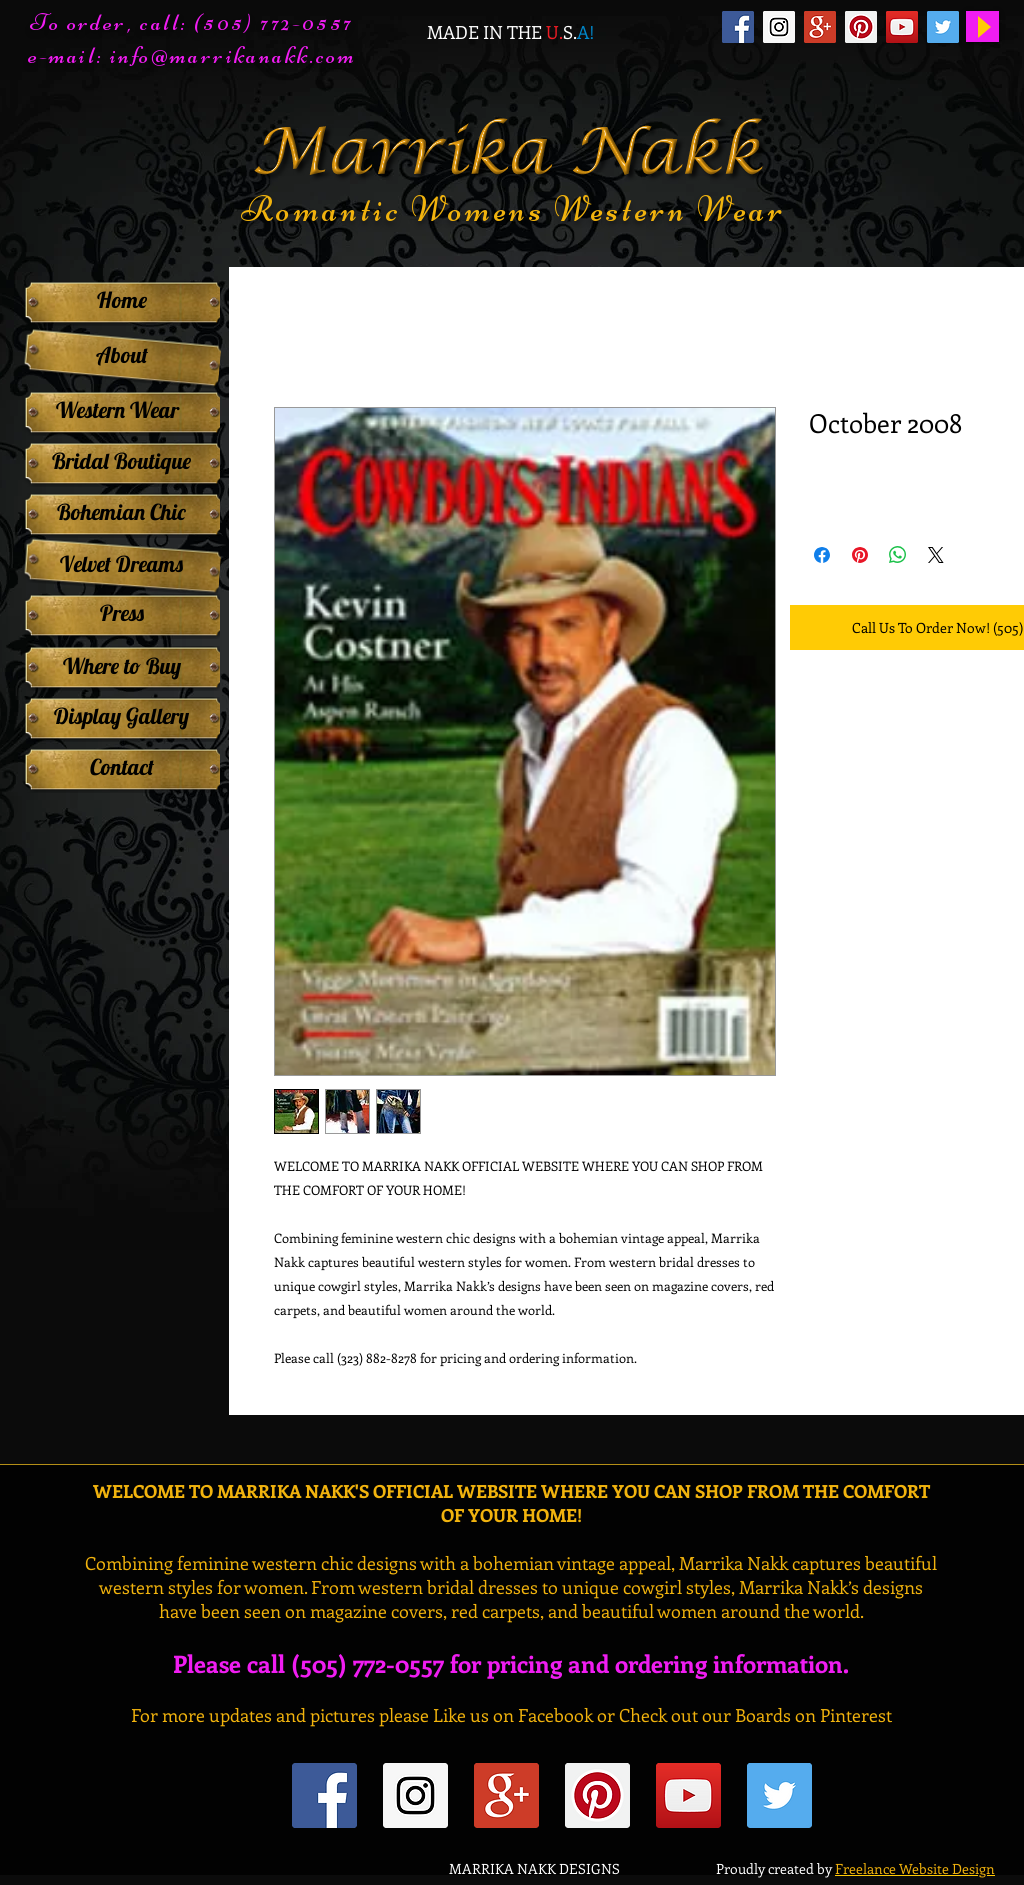 This screenshot has height=1885, width=1024. I want to click on [Play], so click(982, 26).